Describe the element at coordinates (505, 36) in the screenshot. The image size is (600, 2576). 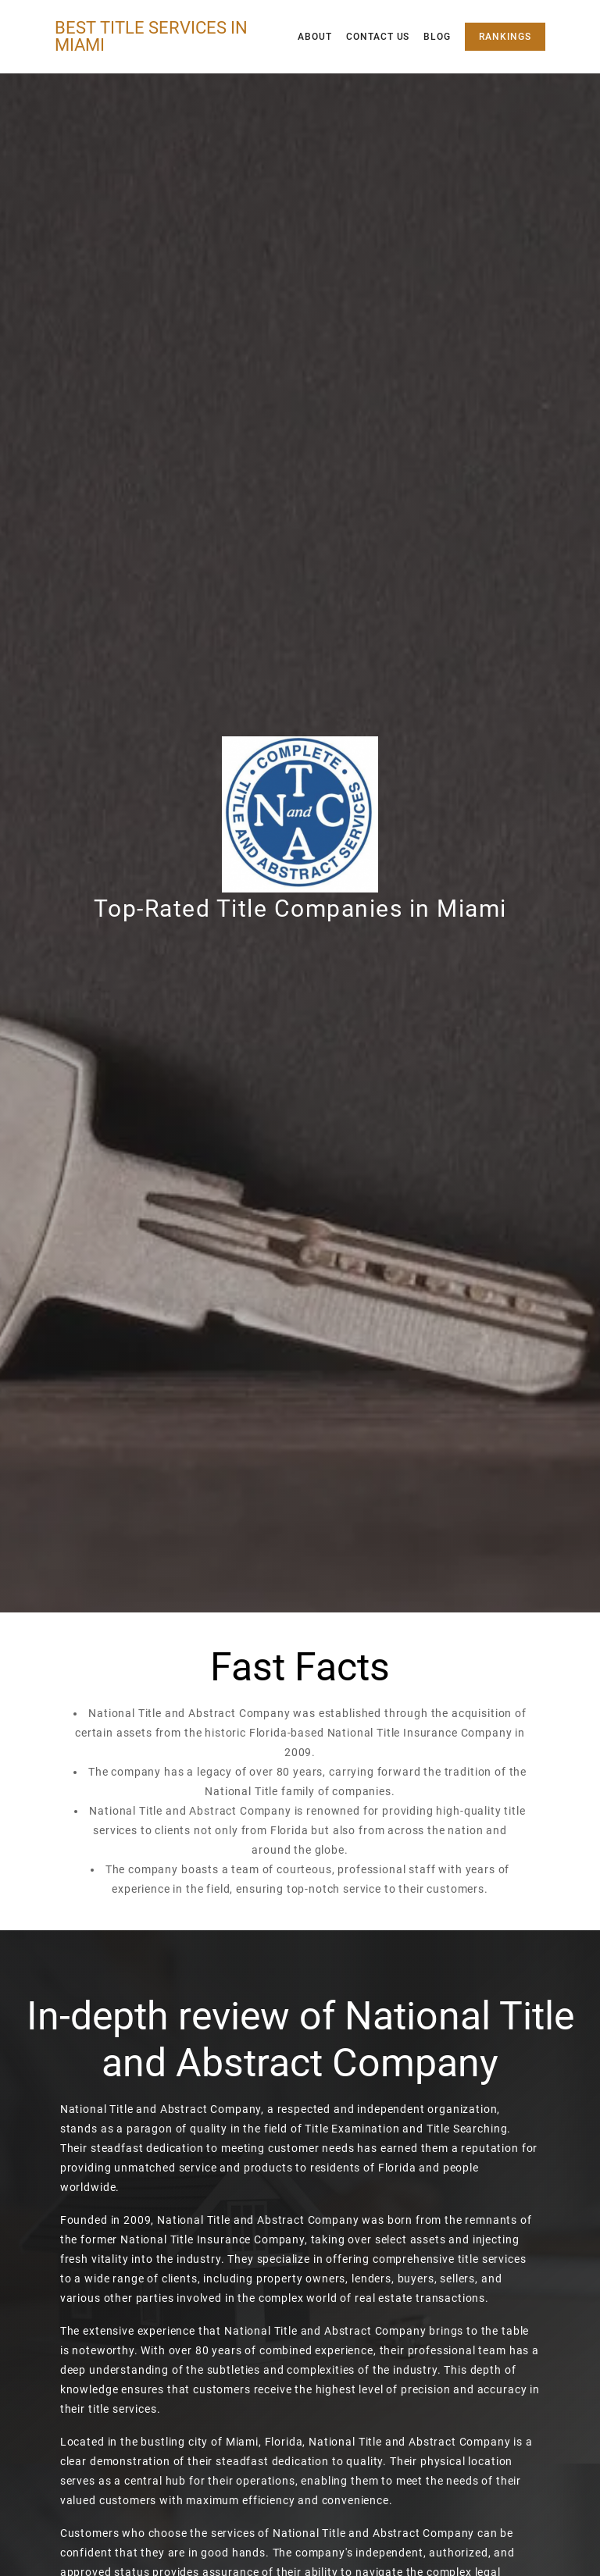
I see `Rankings` at that location.